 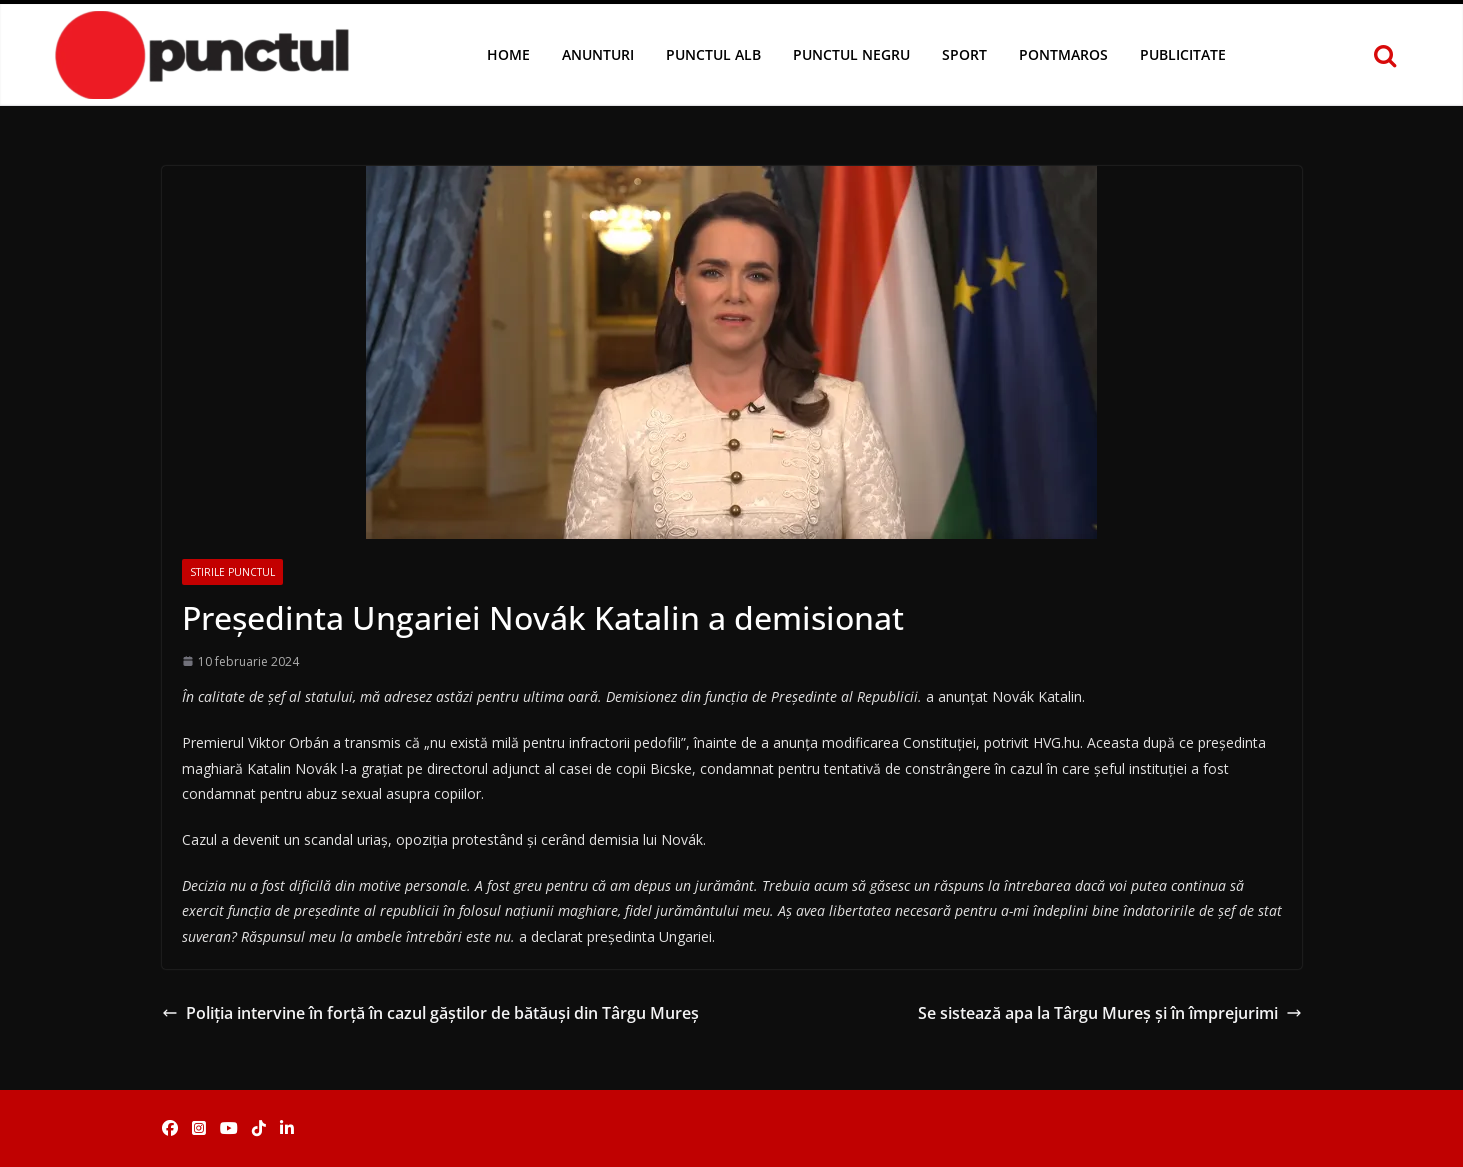 I want to click on Punctul Alb, so click(x=713, y=54).